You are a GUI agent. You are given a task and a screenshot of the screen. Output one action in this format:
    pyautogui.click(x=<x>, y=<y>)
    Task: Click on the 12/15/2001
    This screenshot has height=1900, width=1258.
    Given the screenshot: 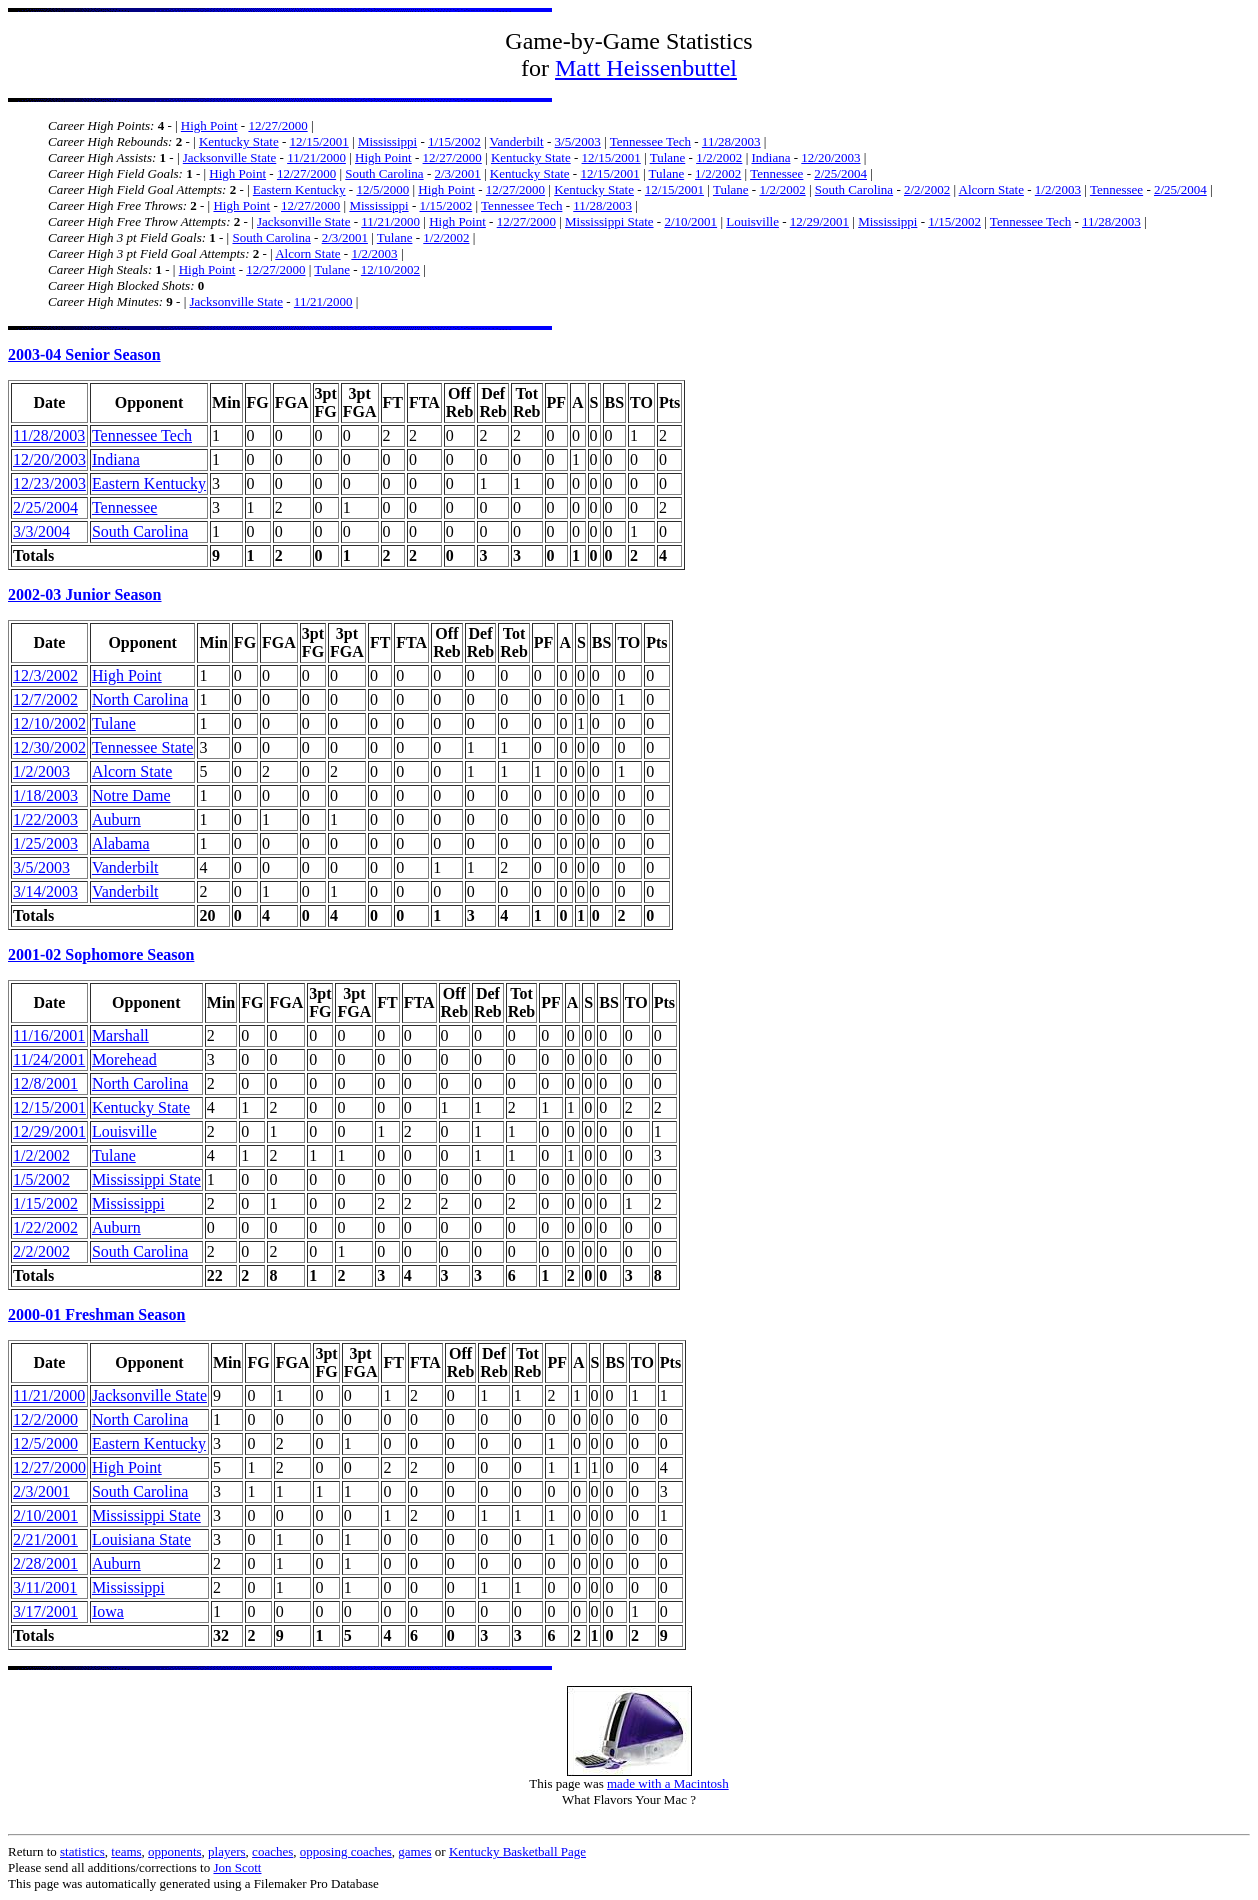 What is the action you would take?
    pyautogui.click(x=319, y=141)
    